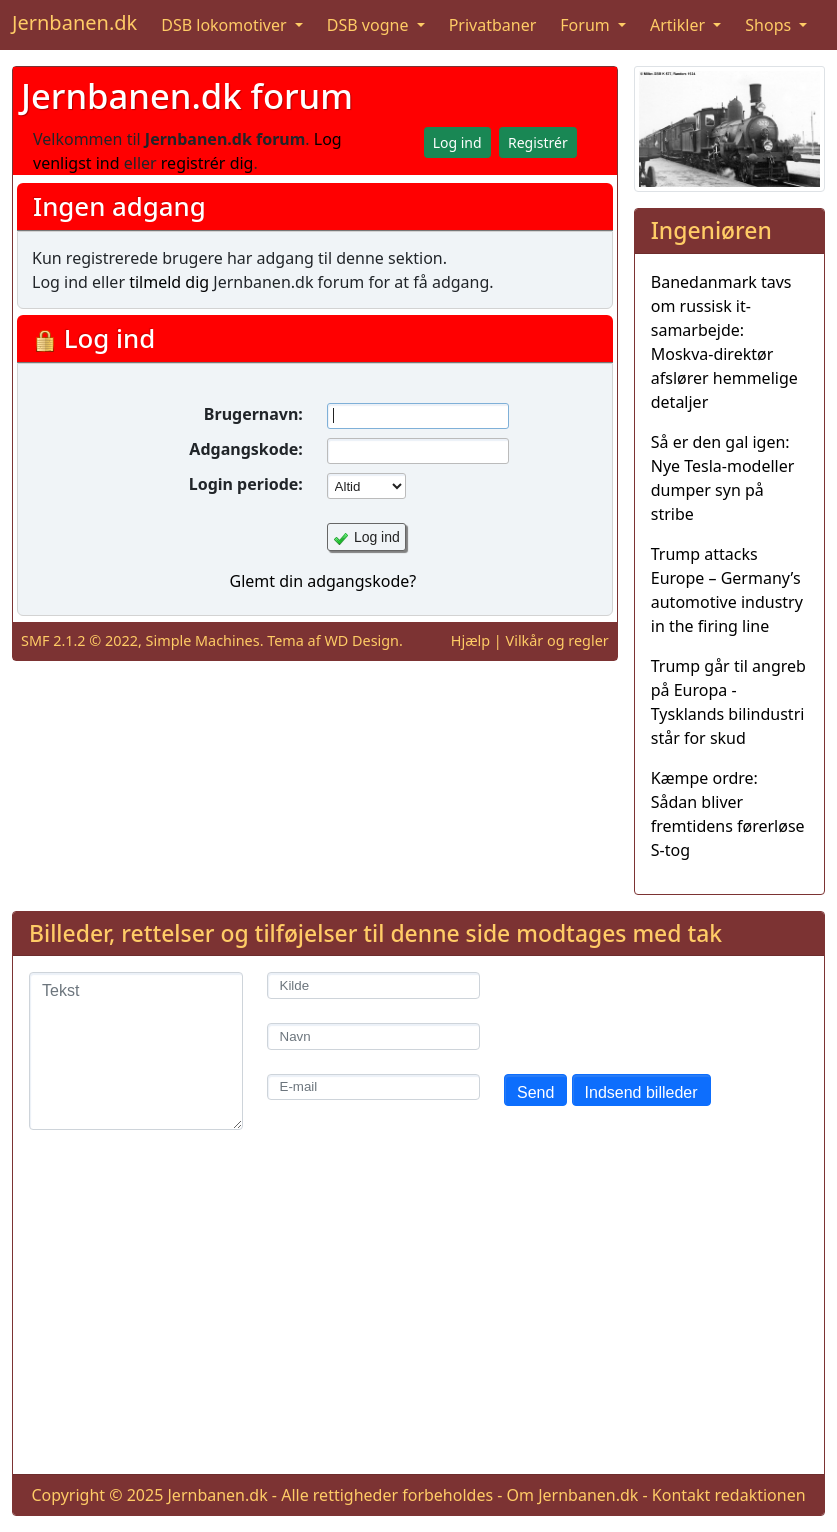 The image size is (837, 1532). I want to click on [Tekst], so click(136, 1051).